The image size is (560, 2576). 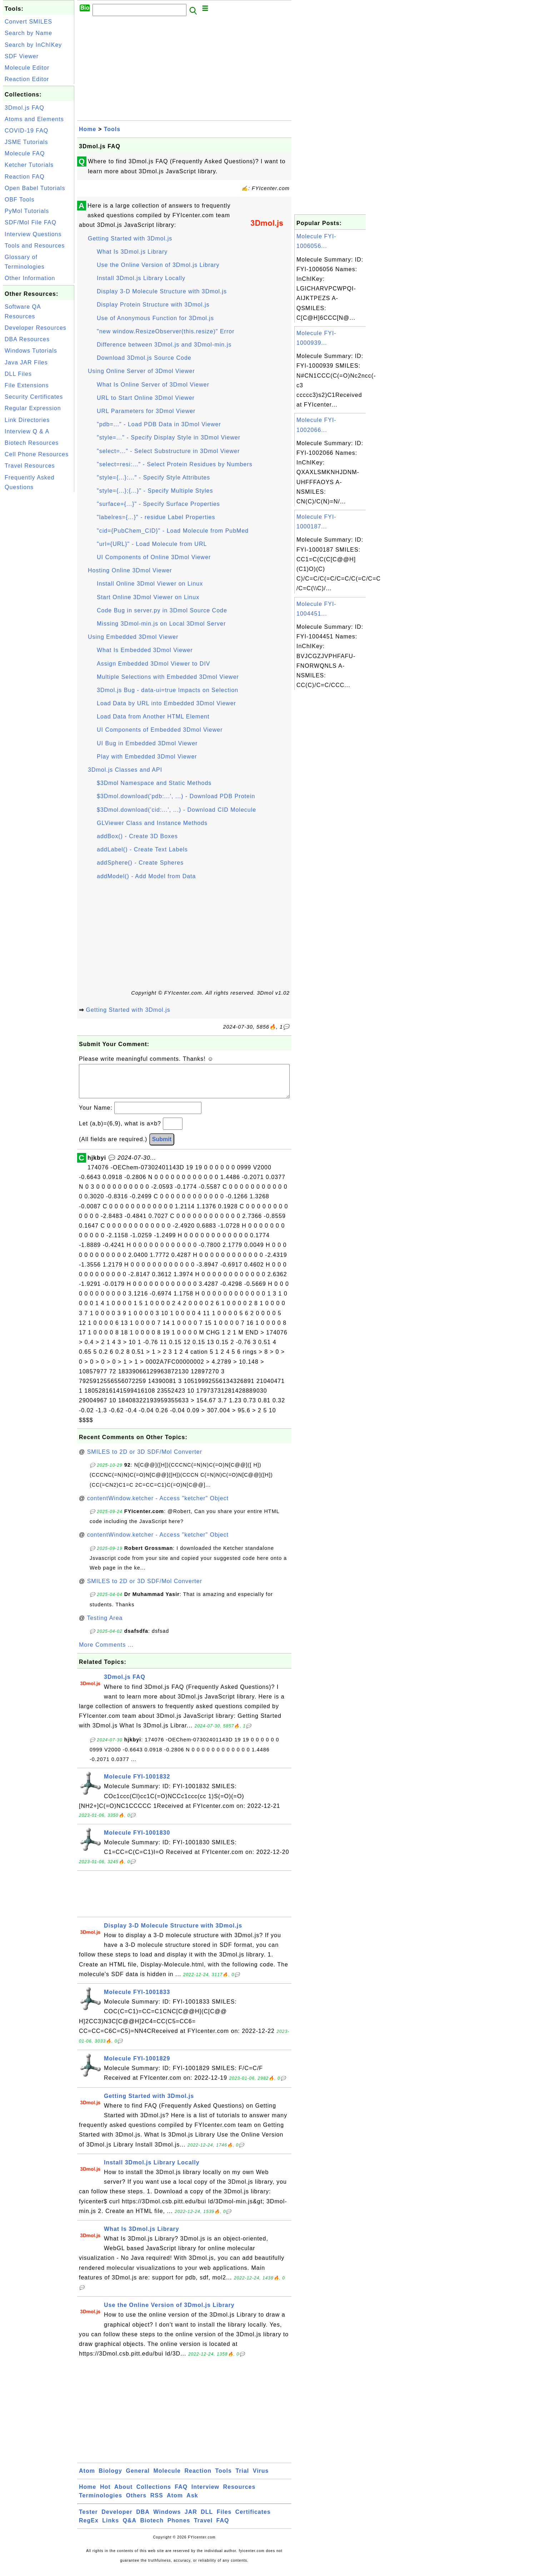 I want to click on "select=resi:..." - Select Protein Residues by Numbers, so click(x=174, y=464).